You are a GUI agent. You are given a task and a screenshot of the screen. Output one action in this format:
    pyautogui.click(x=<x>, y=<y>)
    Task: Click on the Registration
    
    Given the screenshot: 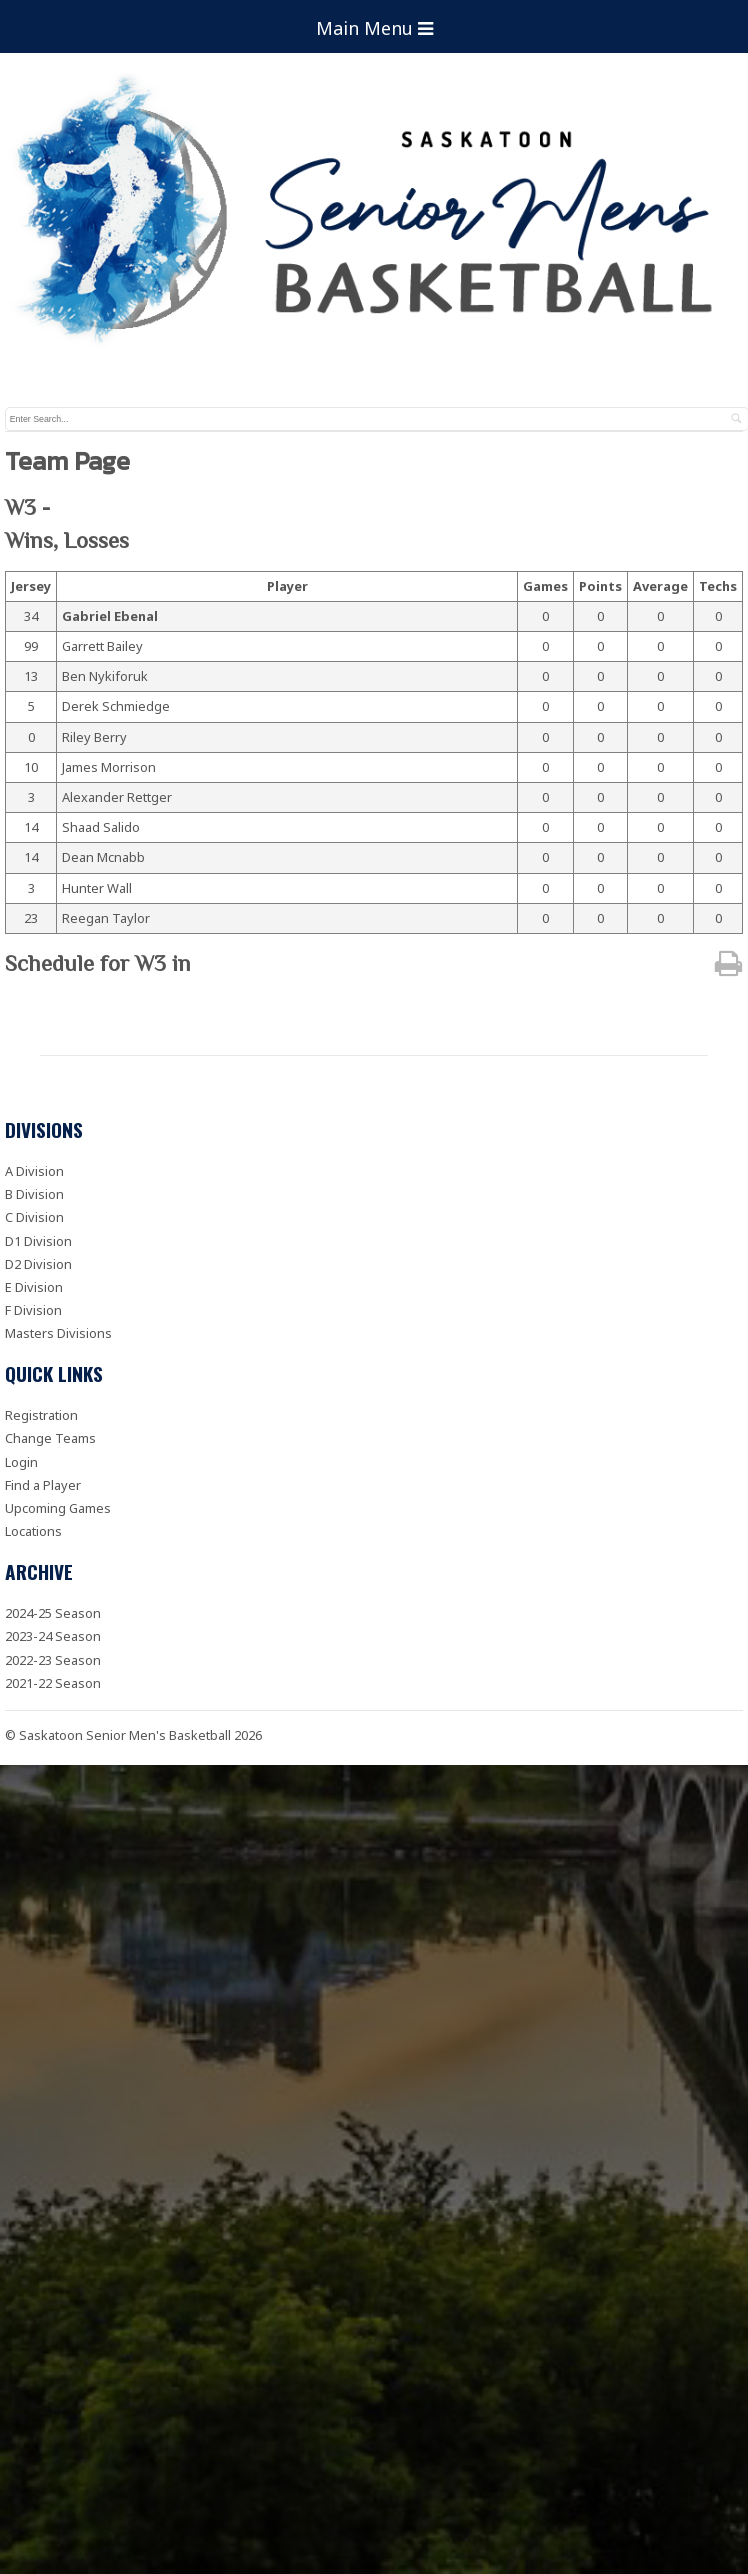 What is the action you would take?
    pyautogui.click(x=41, y=1415)
    